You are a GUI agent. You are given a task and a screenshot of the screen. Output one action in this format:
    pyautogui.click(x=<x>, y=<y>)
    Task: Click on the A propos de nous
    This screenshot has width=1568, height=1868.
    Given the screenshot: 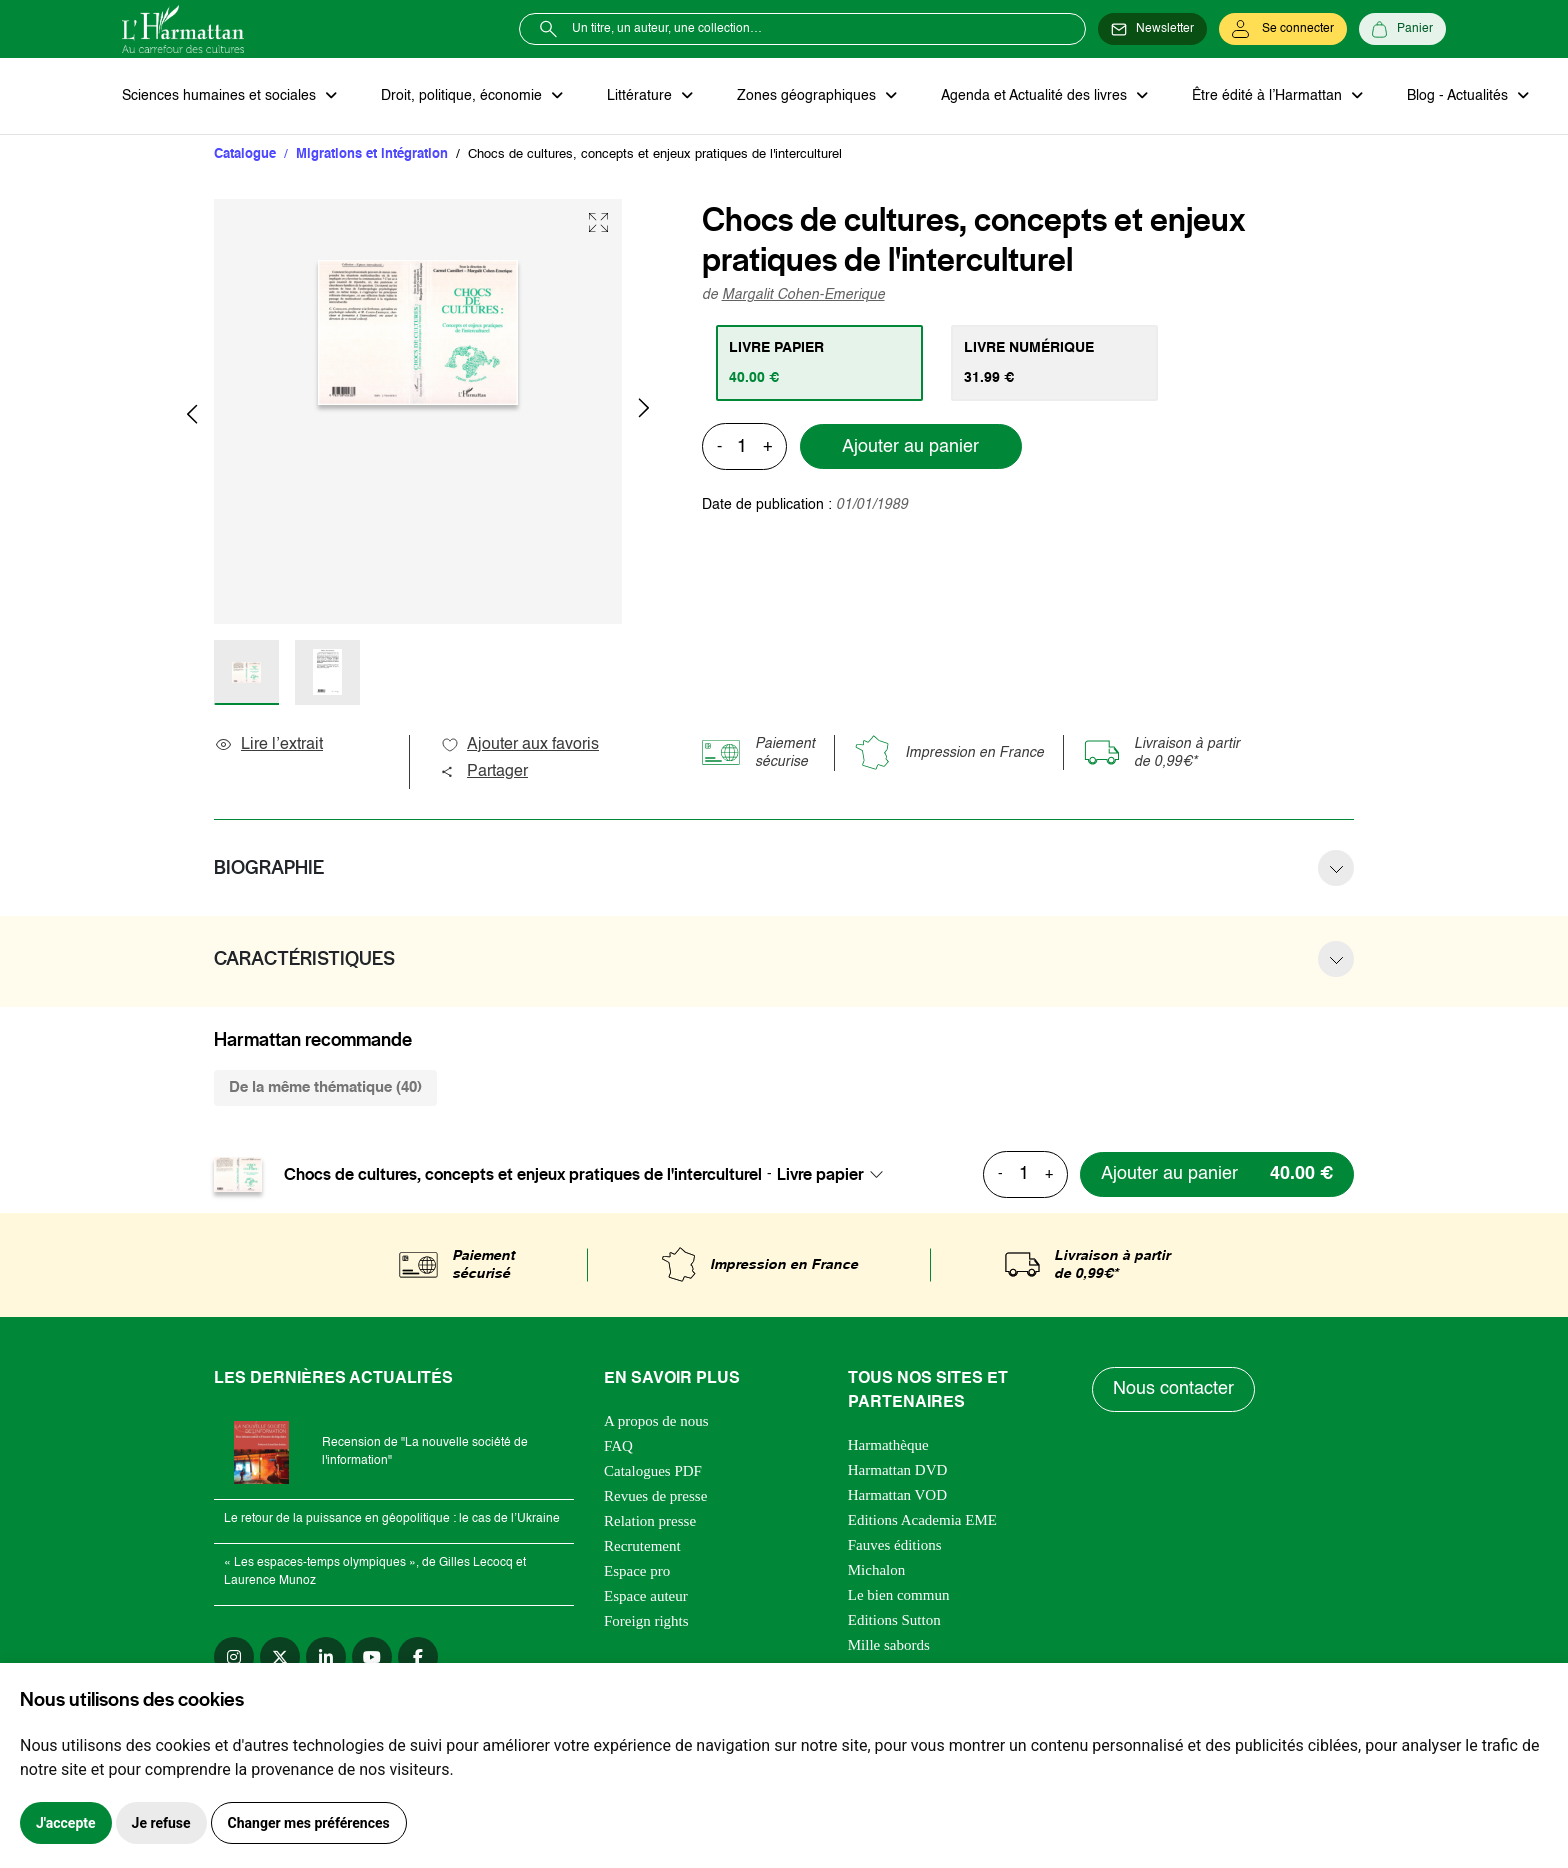 What is the action you would take?
    pyautogui.click(x=656, y=1421)
    